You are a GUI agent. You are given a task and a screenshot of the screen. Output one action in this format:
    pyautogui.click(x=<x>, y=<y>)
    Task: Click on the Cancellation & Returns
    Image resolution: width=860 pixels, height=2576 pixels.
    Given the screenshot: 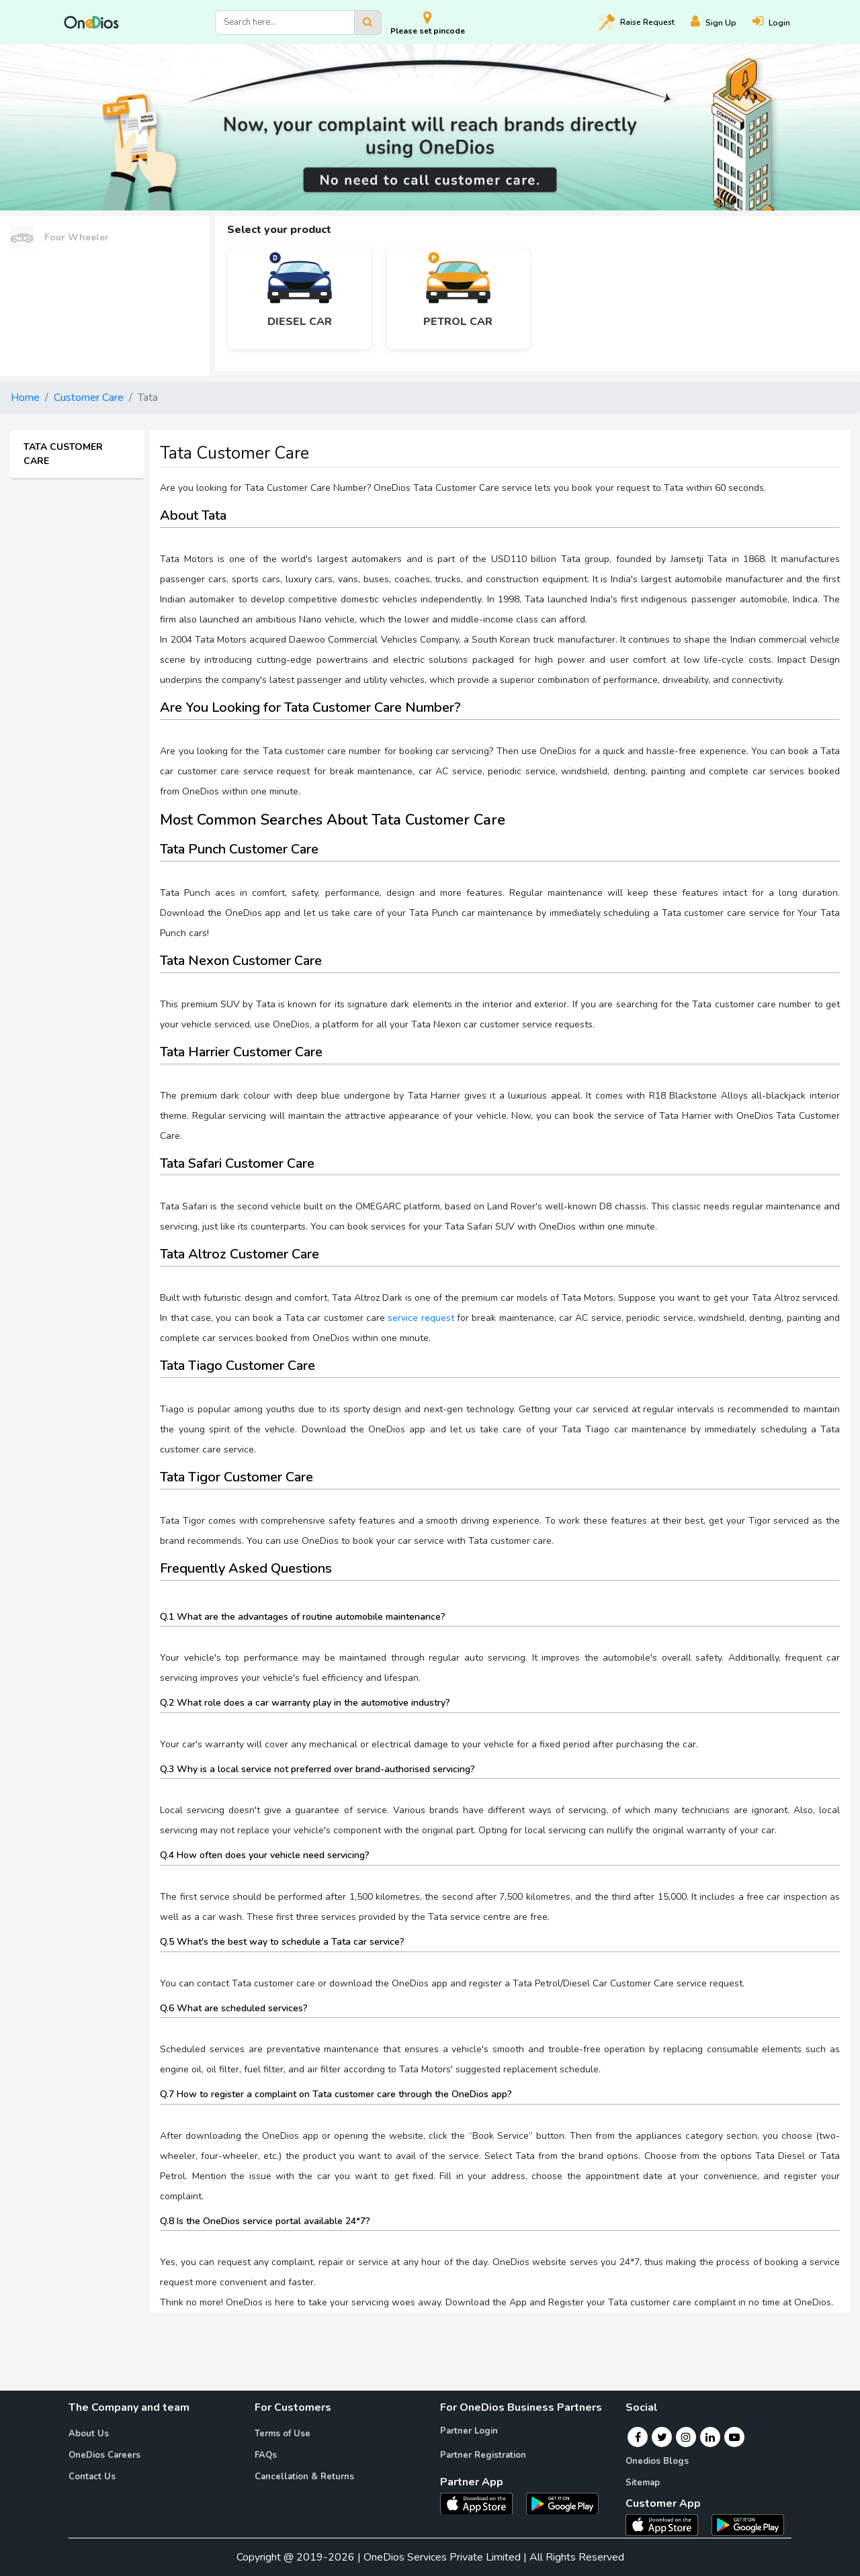 What is the action you would take?
    pyautogui.click(x=304, y=2477)
    